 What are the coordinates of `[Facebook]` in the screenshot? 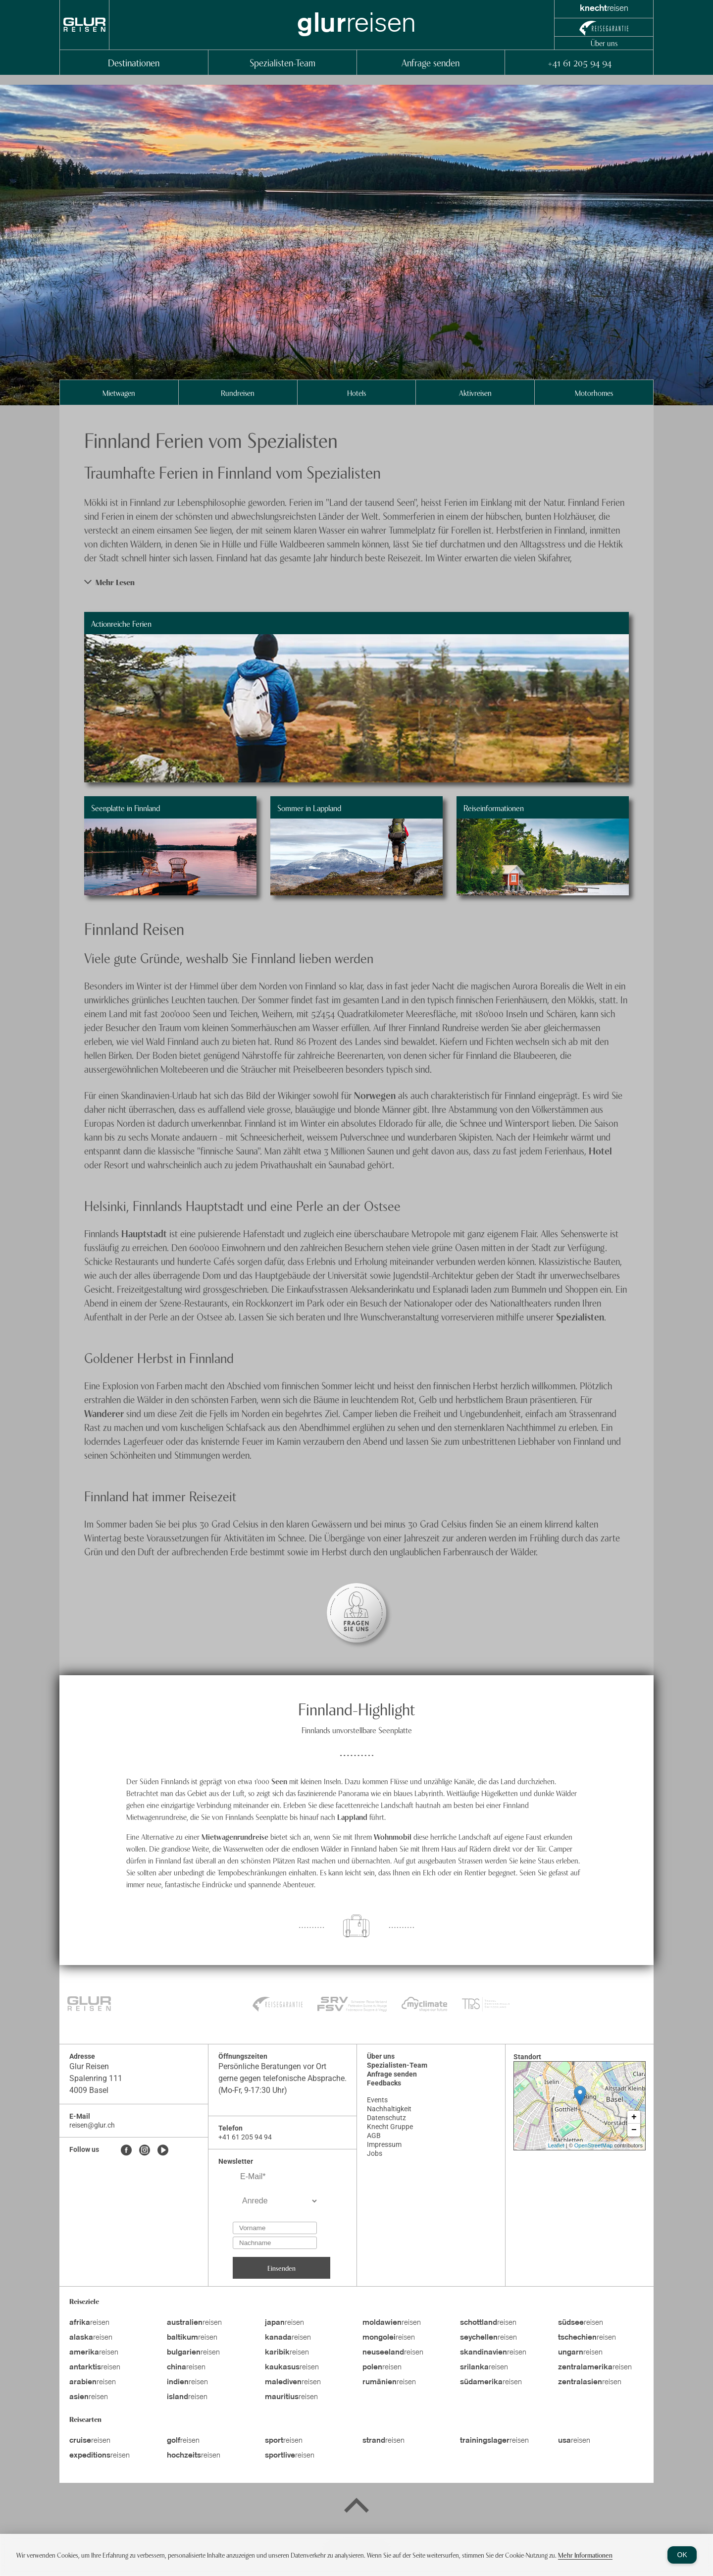 It's located at (126, 2151).